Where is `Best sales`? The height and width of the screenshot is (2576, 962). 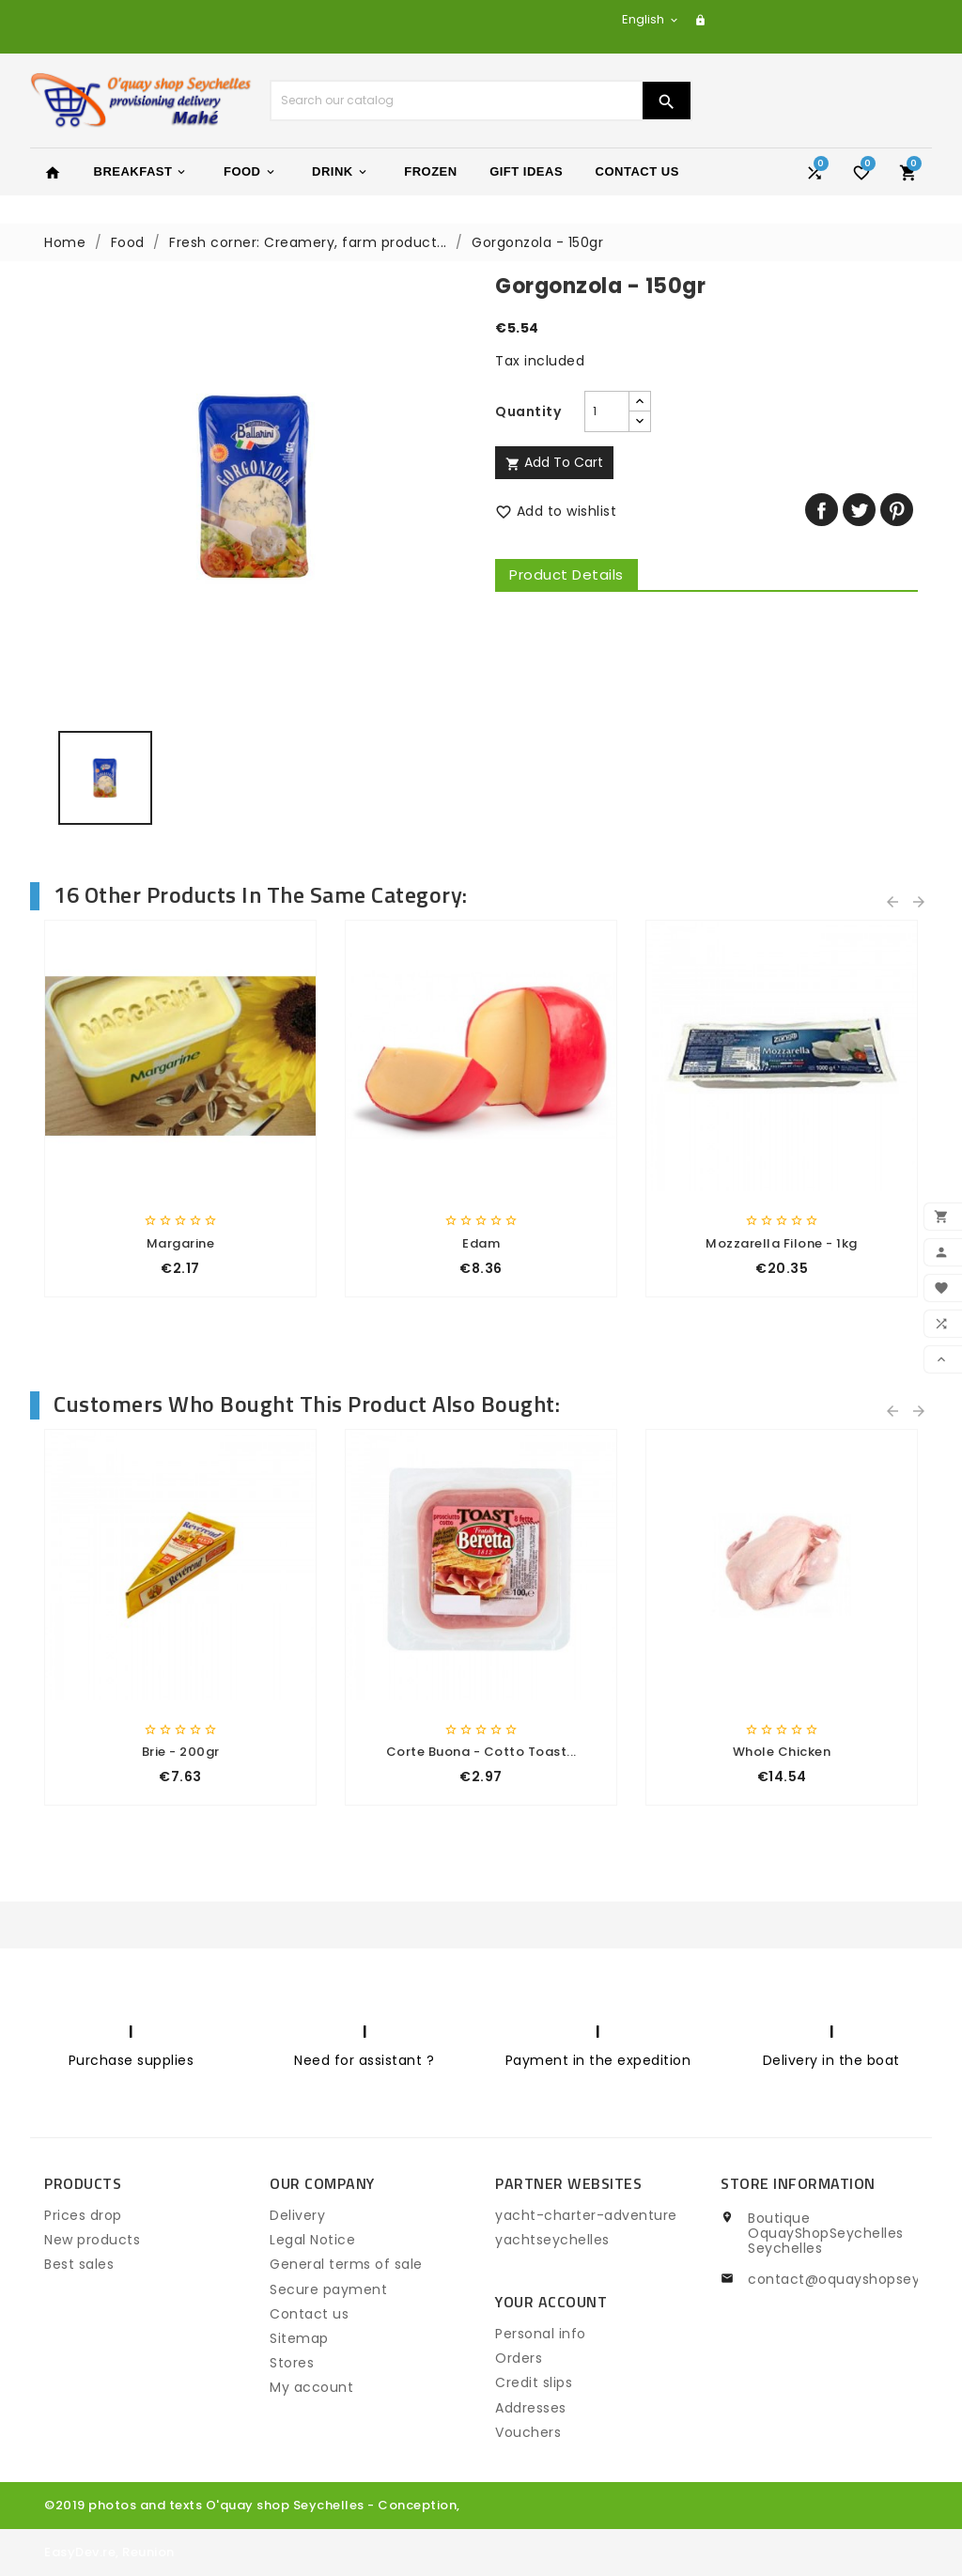 Best sales is located at coordinates (79, 2264).